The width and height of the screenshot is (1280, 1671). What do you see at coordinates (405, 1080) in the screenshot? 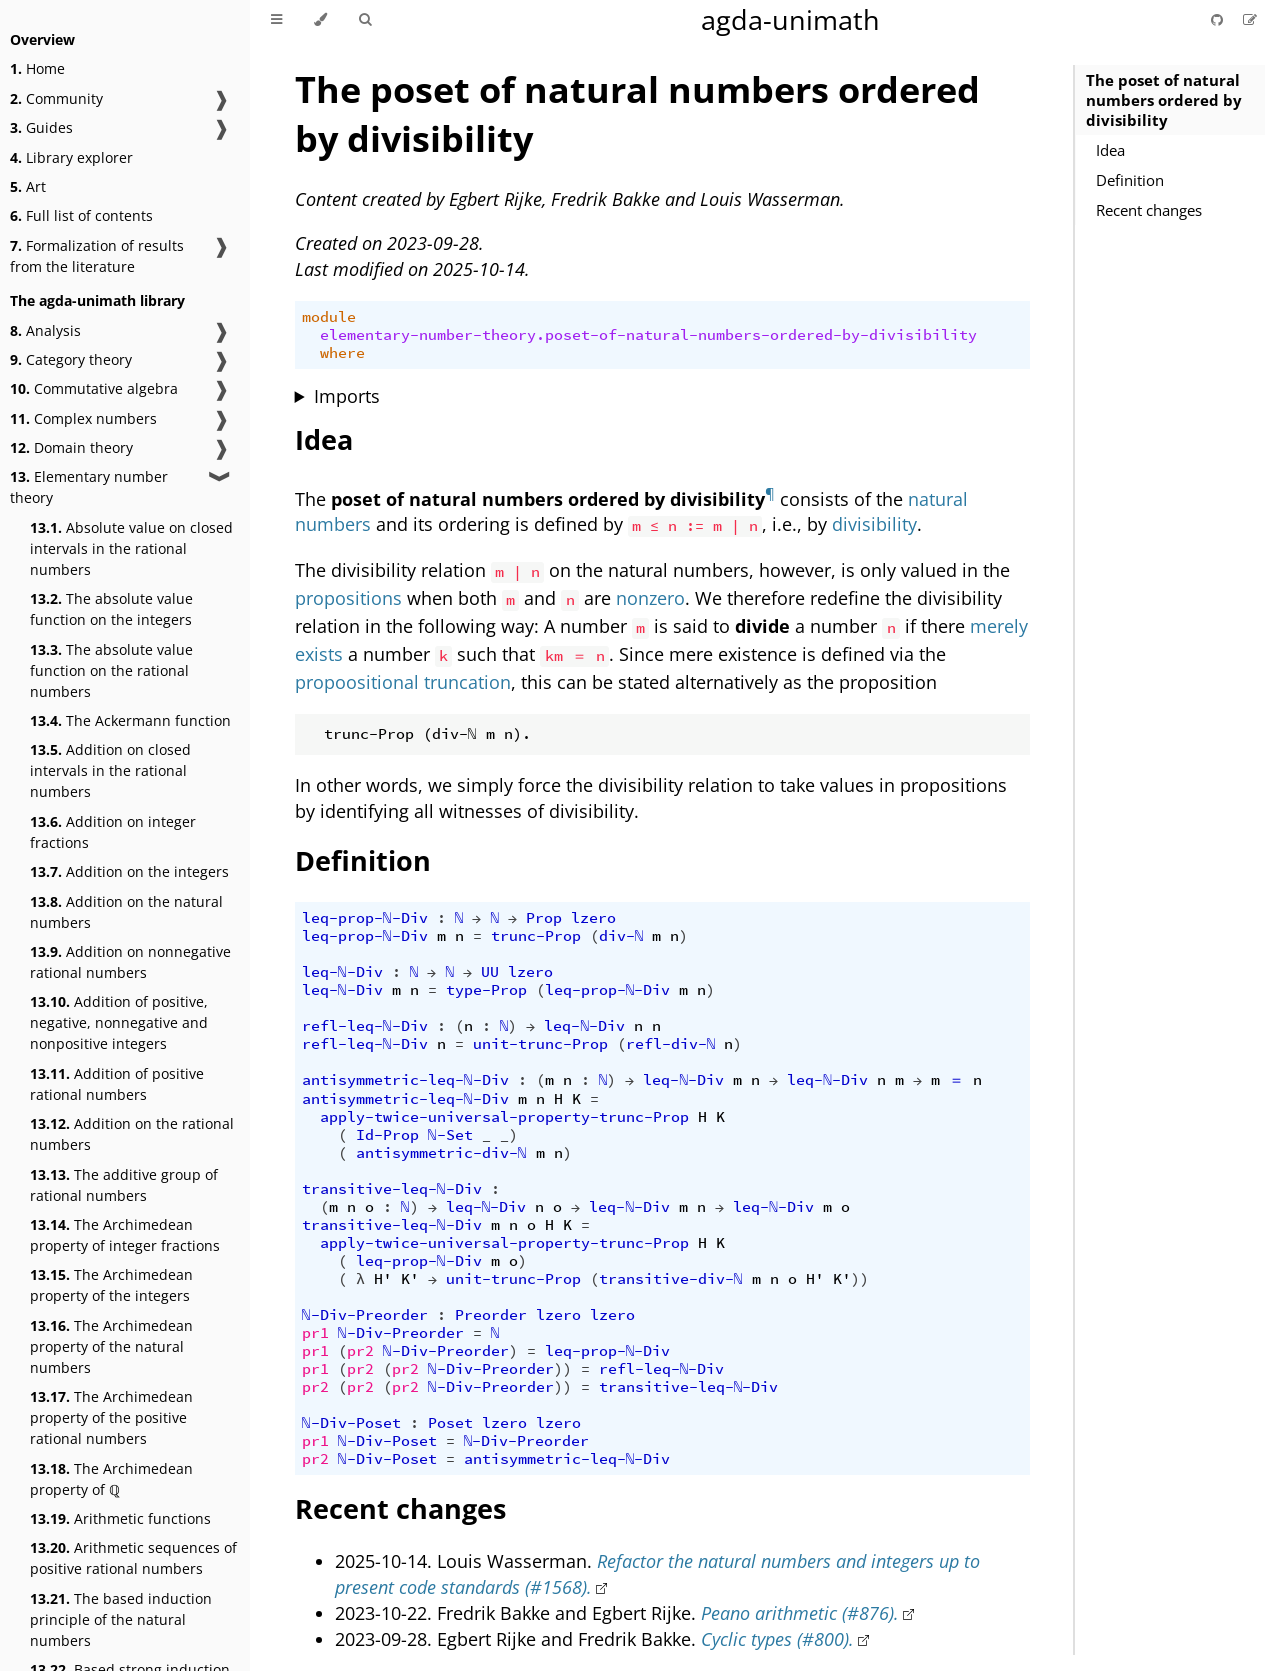
I see `antisymmetric-leq-ℕ-Div` at bounding box center [405, 1080].